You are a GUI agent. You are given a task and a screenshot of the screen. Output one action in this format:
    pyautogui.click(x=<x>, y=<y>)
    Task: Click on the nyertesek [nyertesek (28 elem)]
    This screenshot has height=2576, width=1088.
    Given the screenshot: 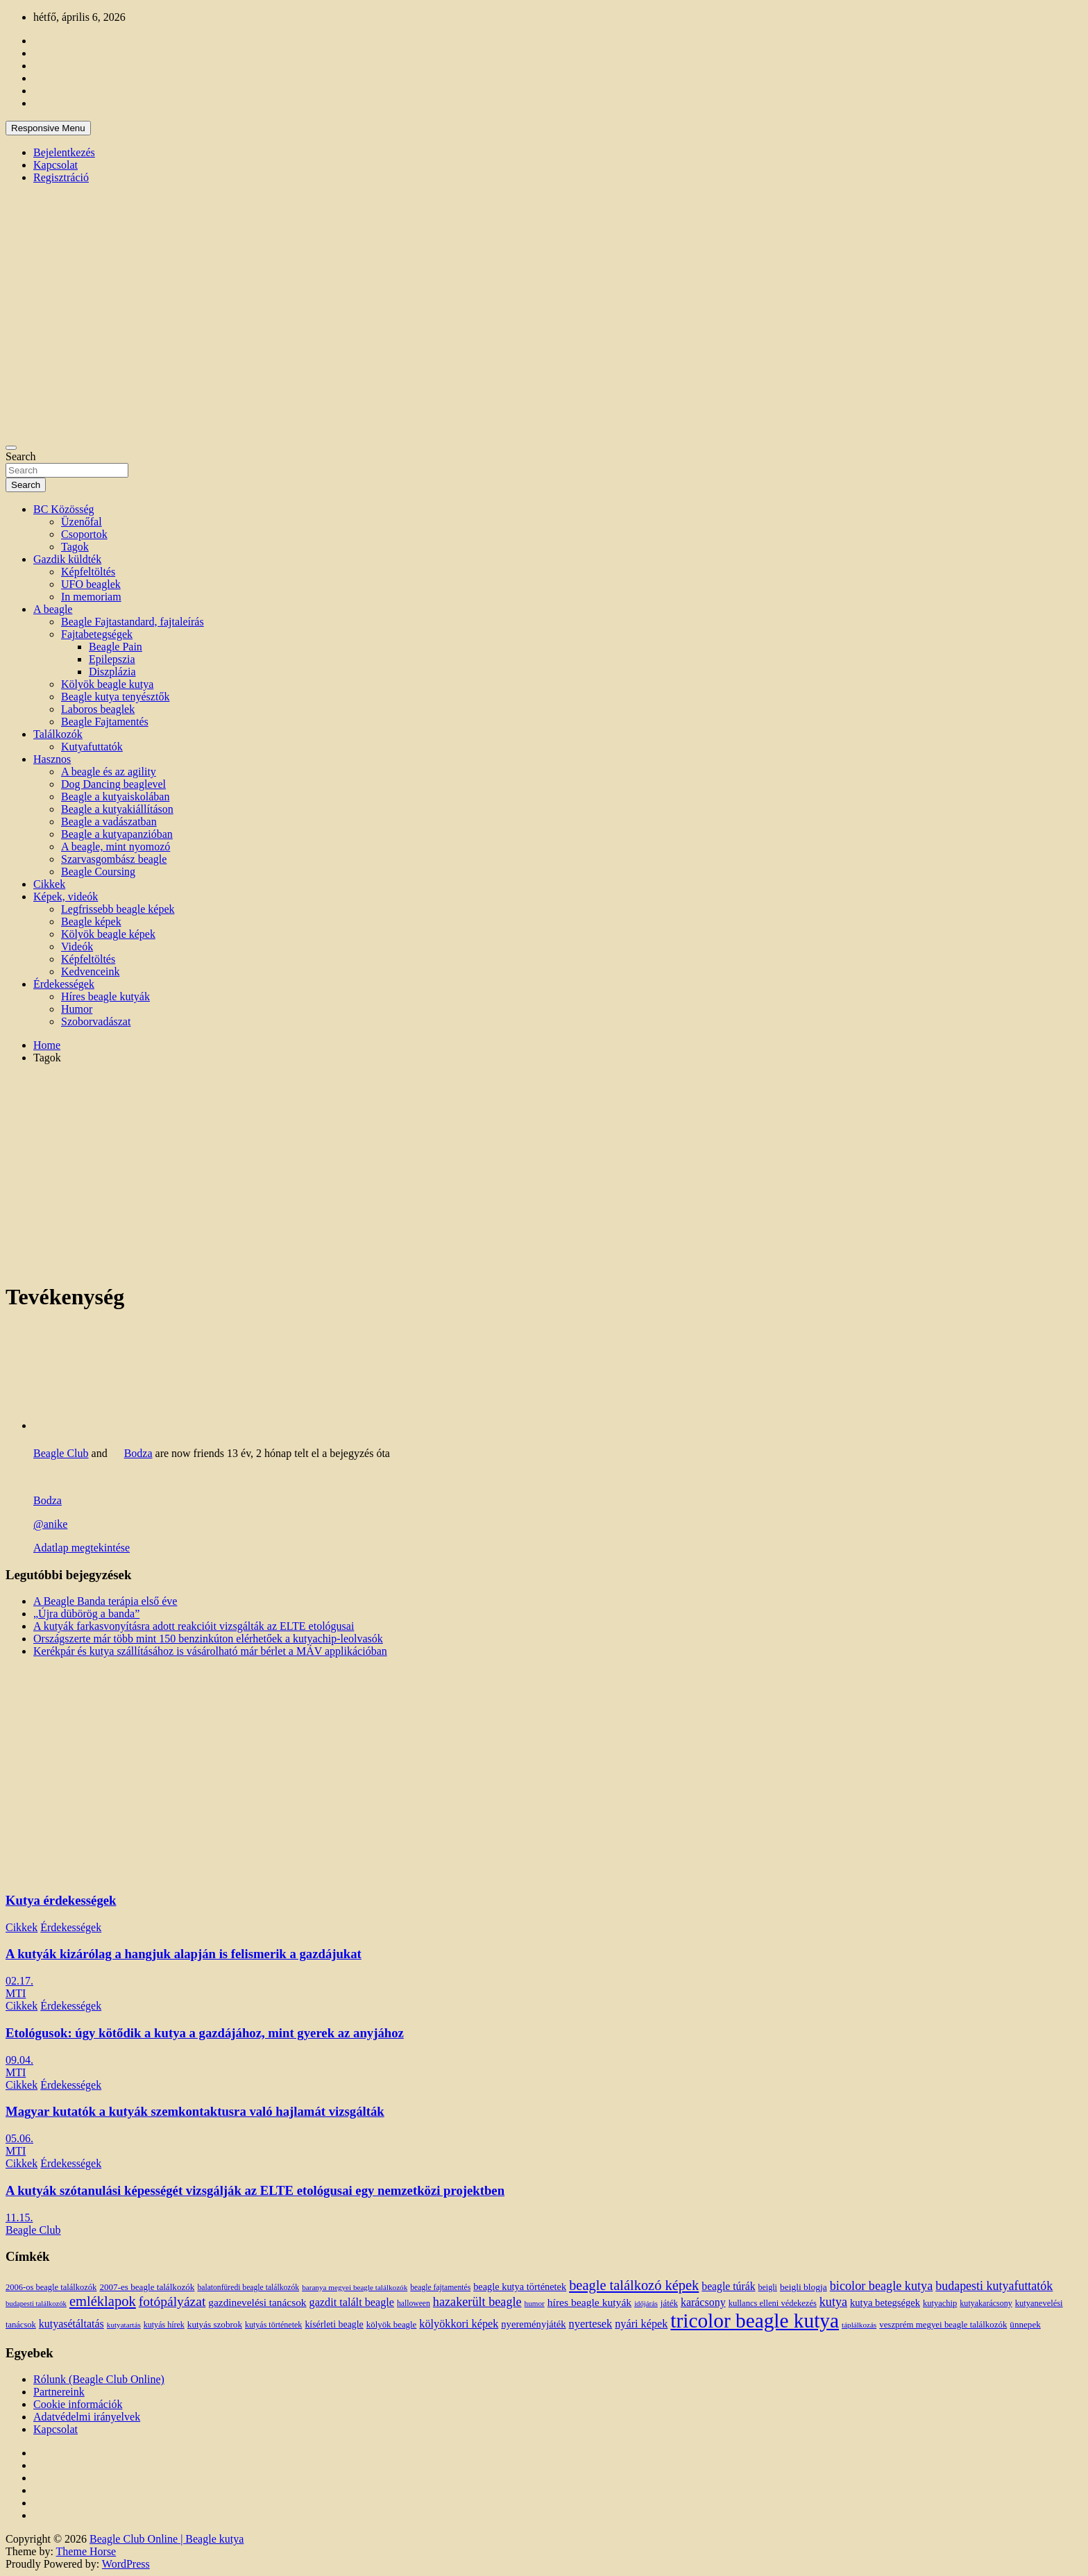 What is the action you would take?
    pyautogui.click(x=591, y=2323)
    